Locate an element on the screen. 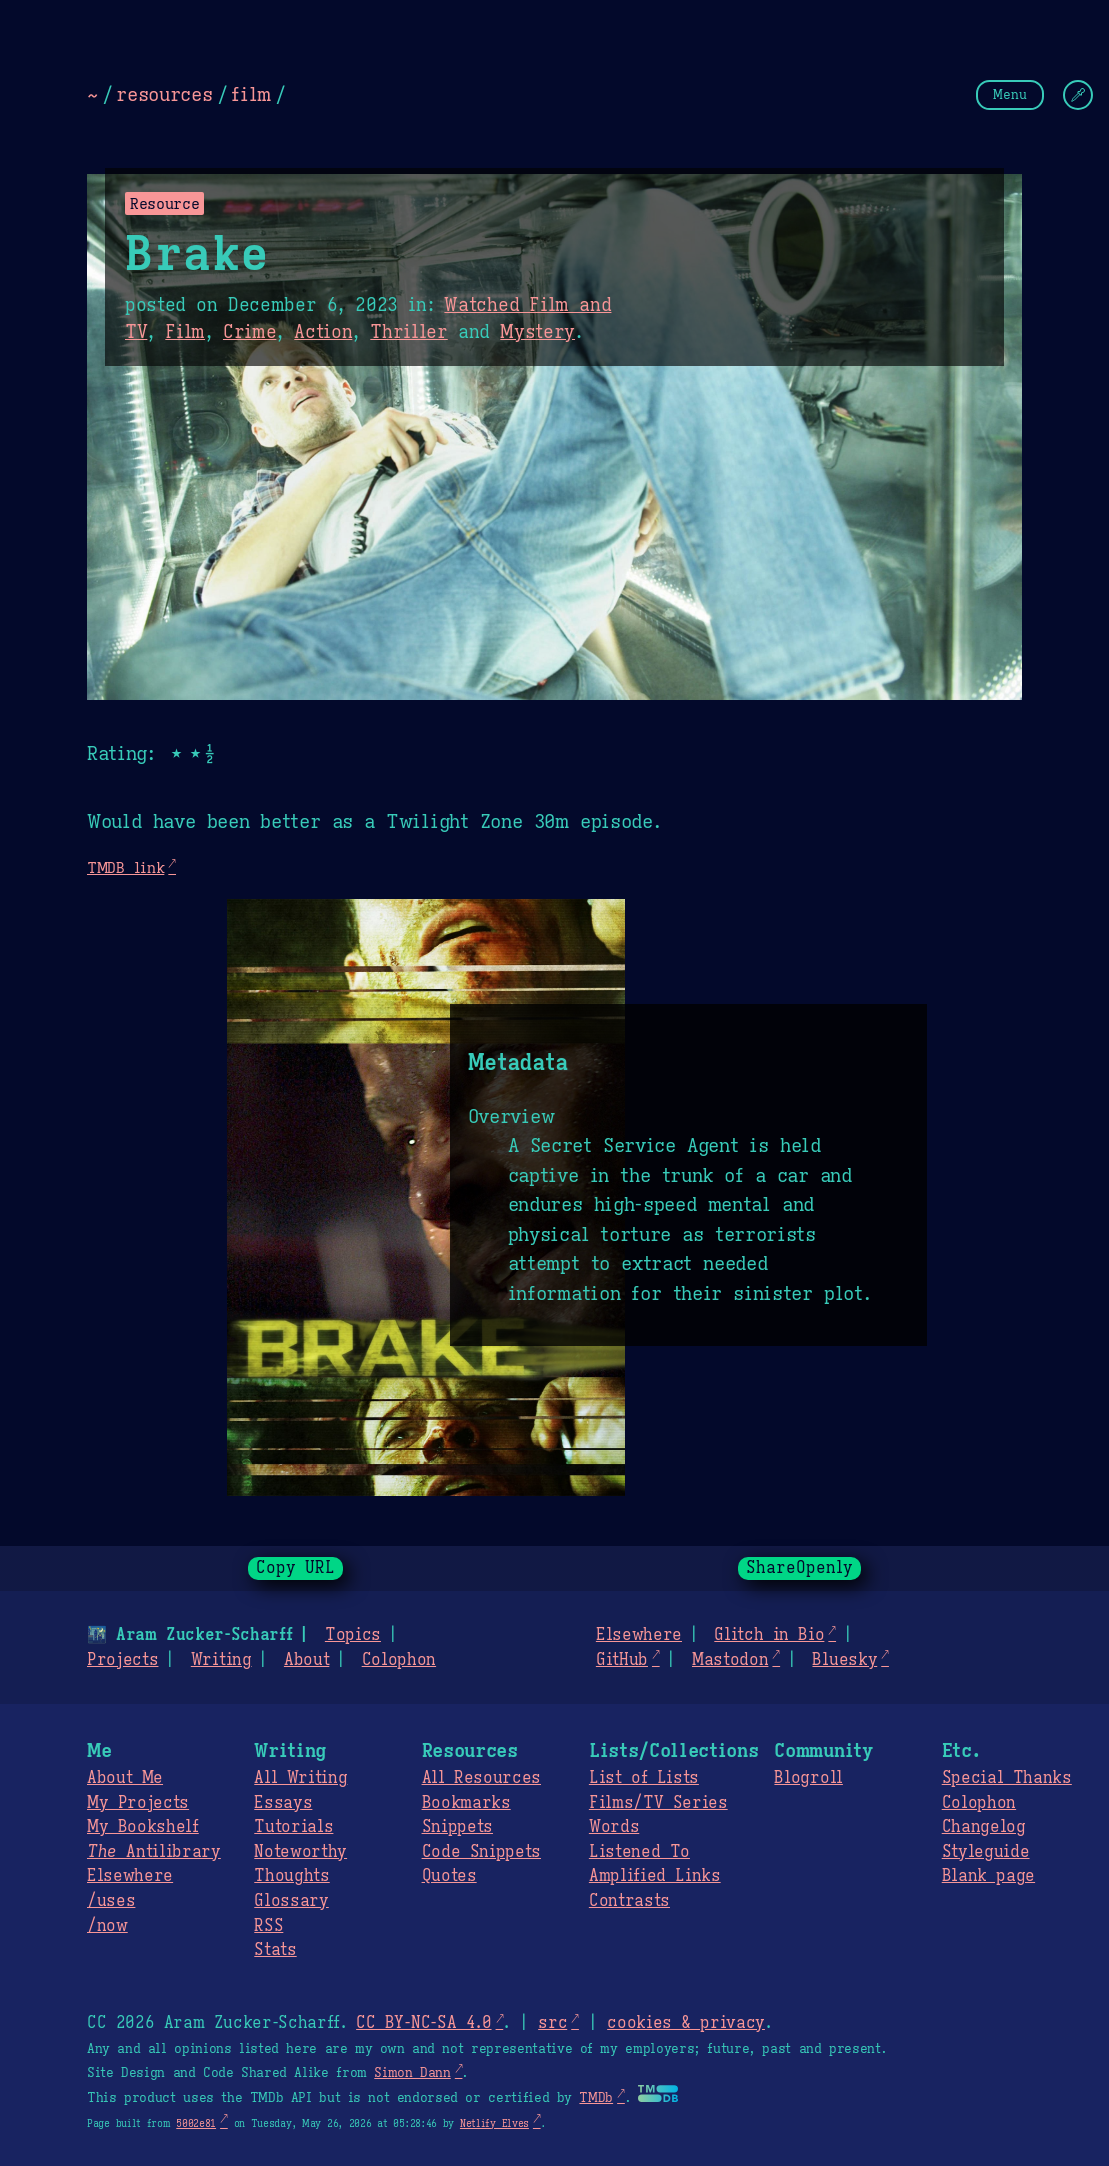  CC BY-NC-SA 4.0 is located at coordinates (423, 2023).